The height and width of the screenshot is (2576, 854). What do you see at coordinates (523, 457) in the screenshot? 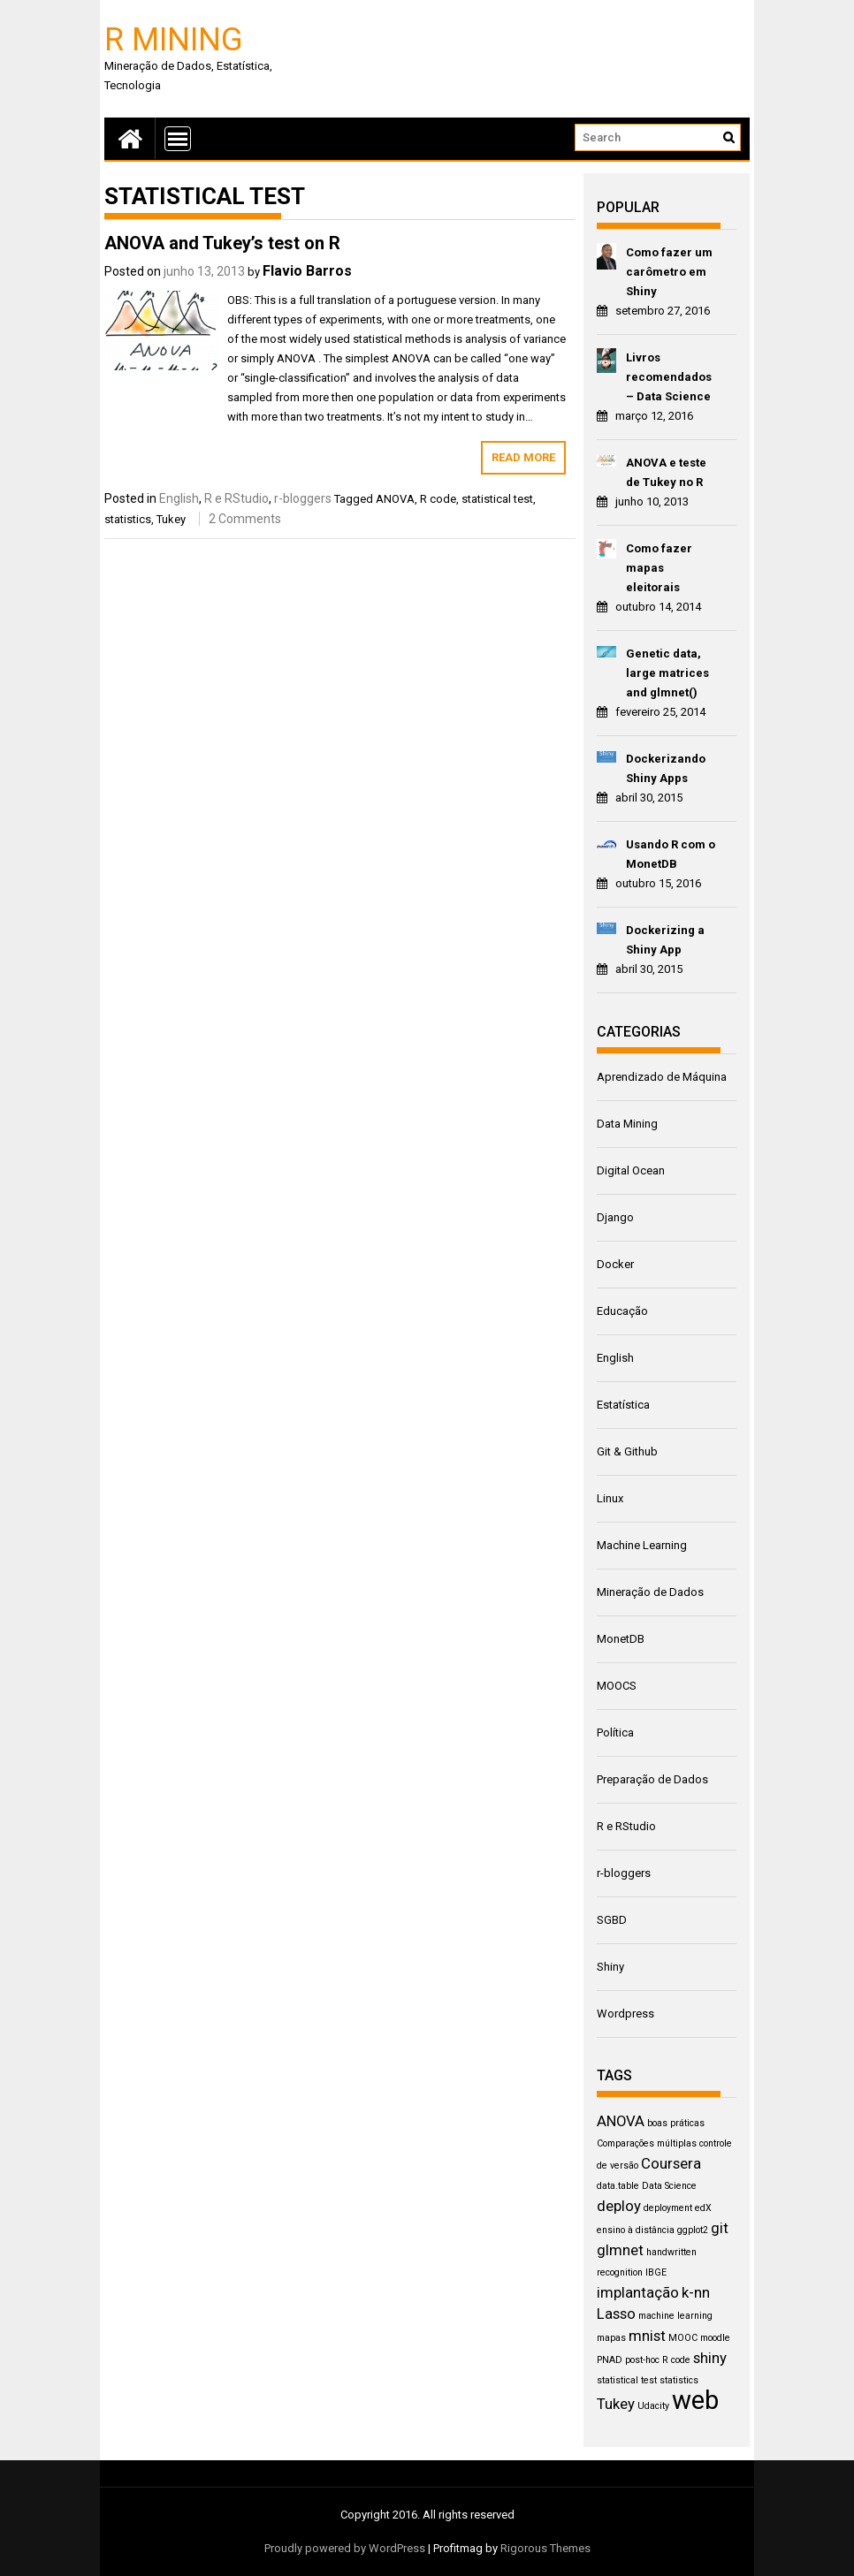
I see `Read More` at bounding box center [523, 457].